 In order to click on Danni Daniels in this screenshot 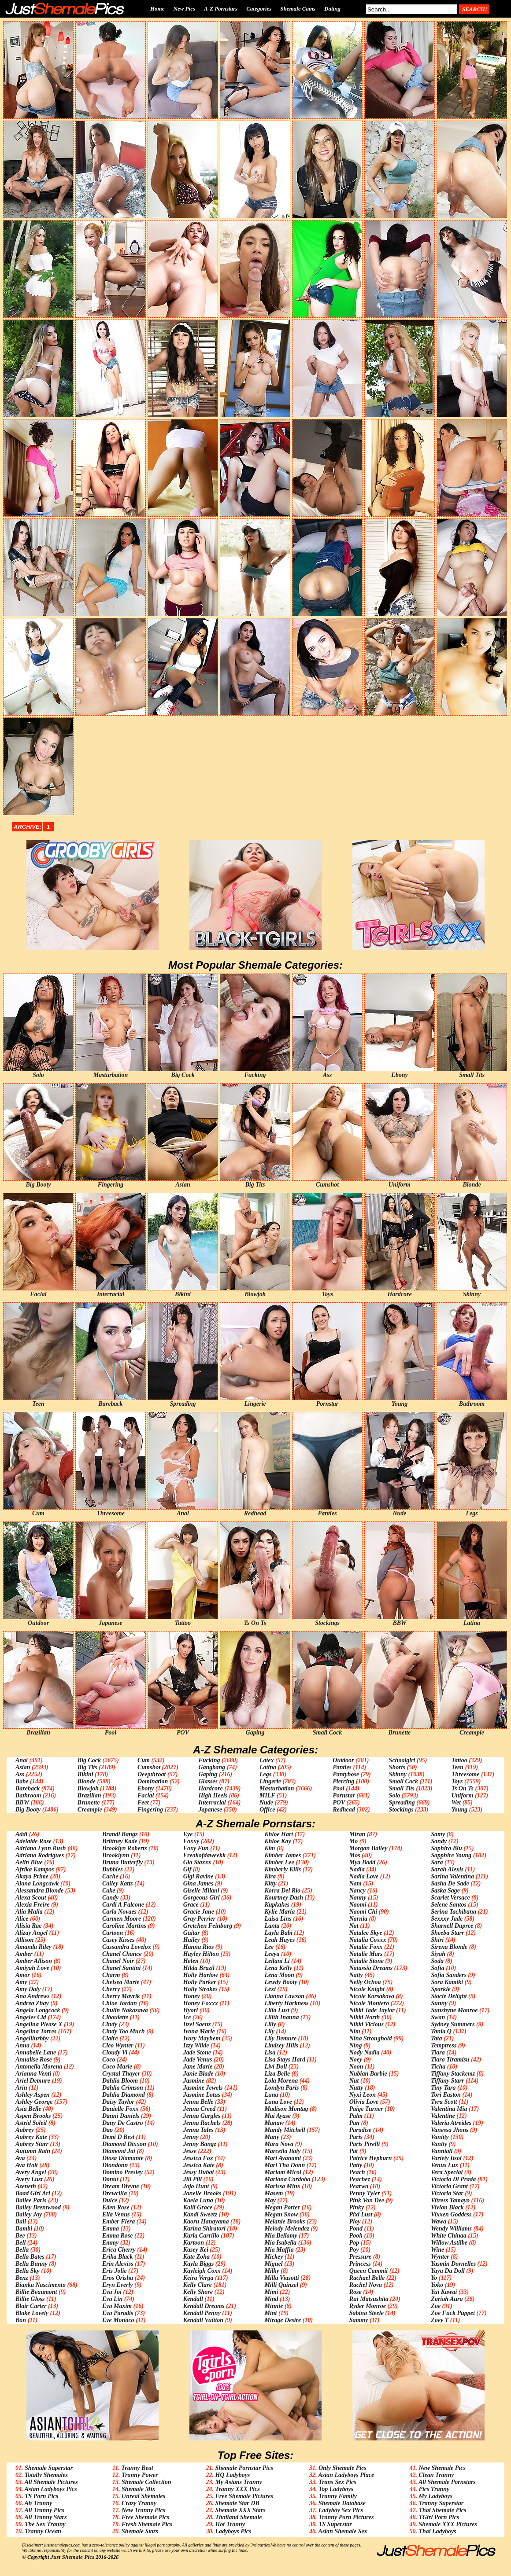, I will do `click(120, 2116)`.